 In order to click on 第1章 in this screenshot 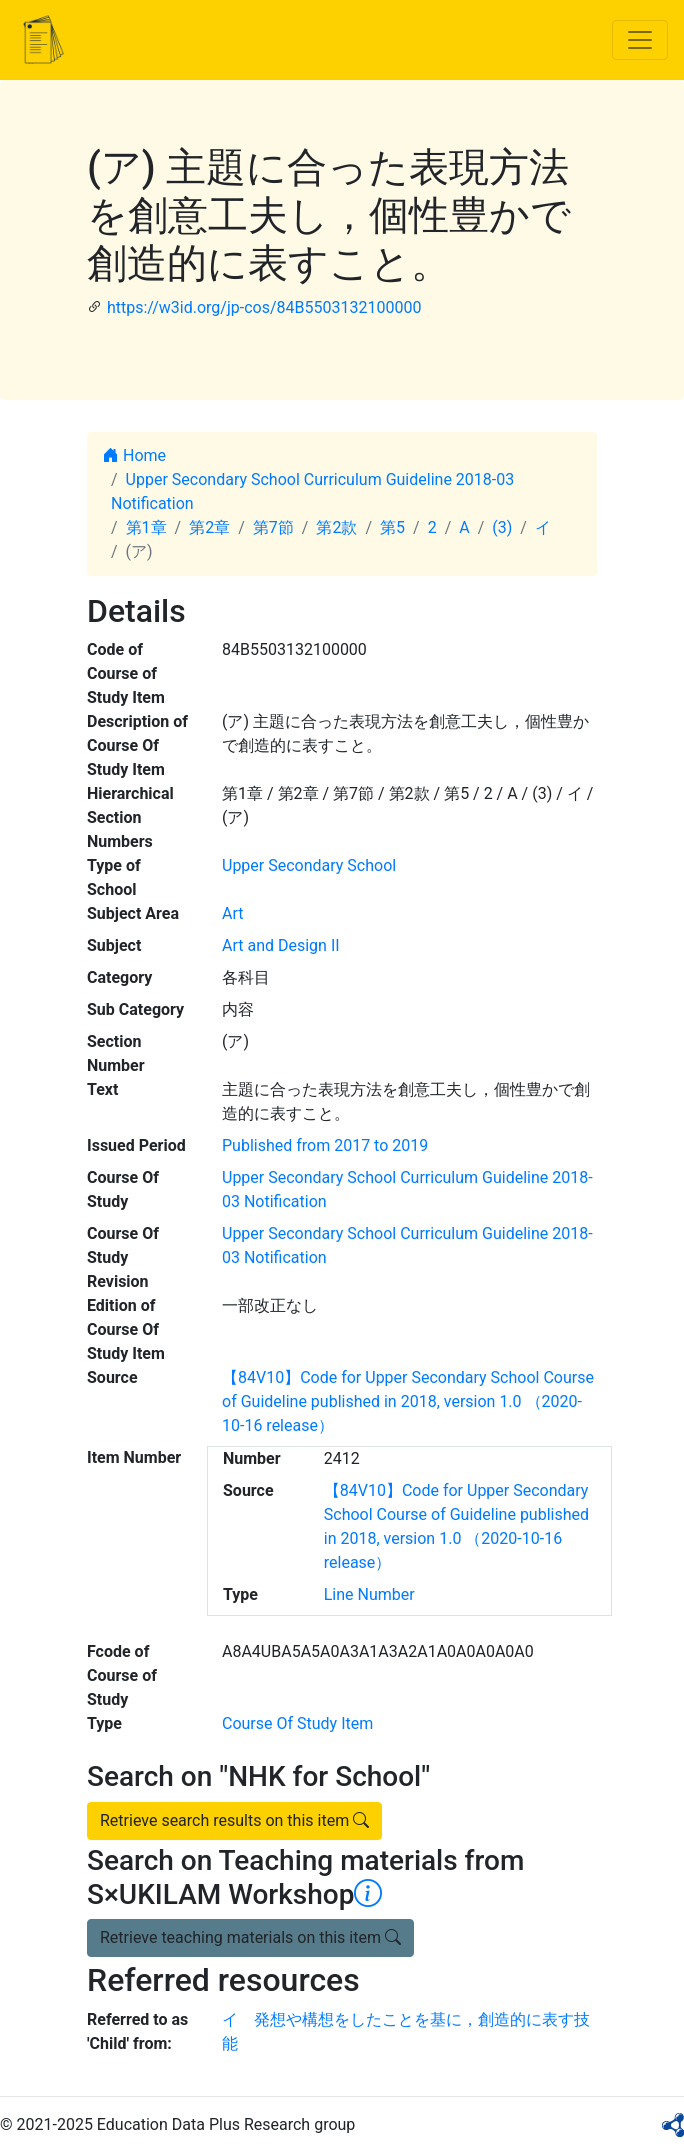, I will do `click(146, 527)`.